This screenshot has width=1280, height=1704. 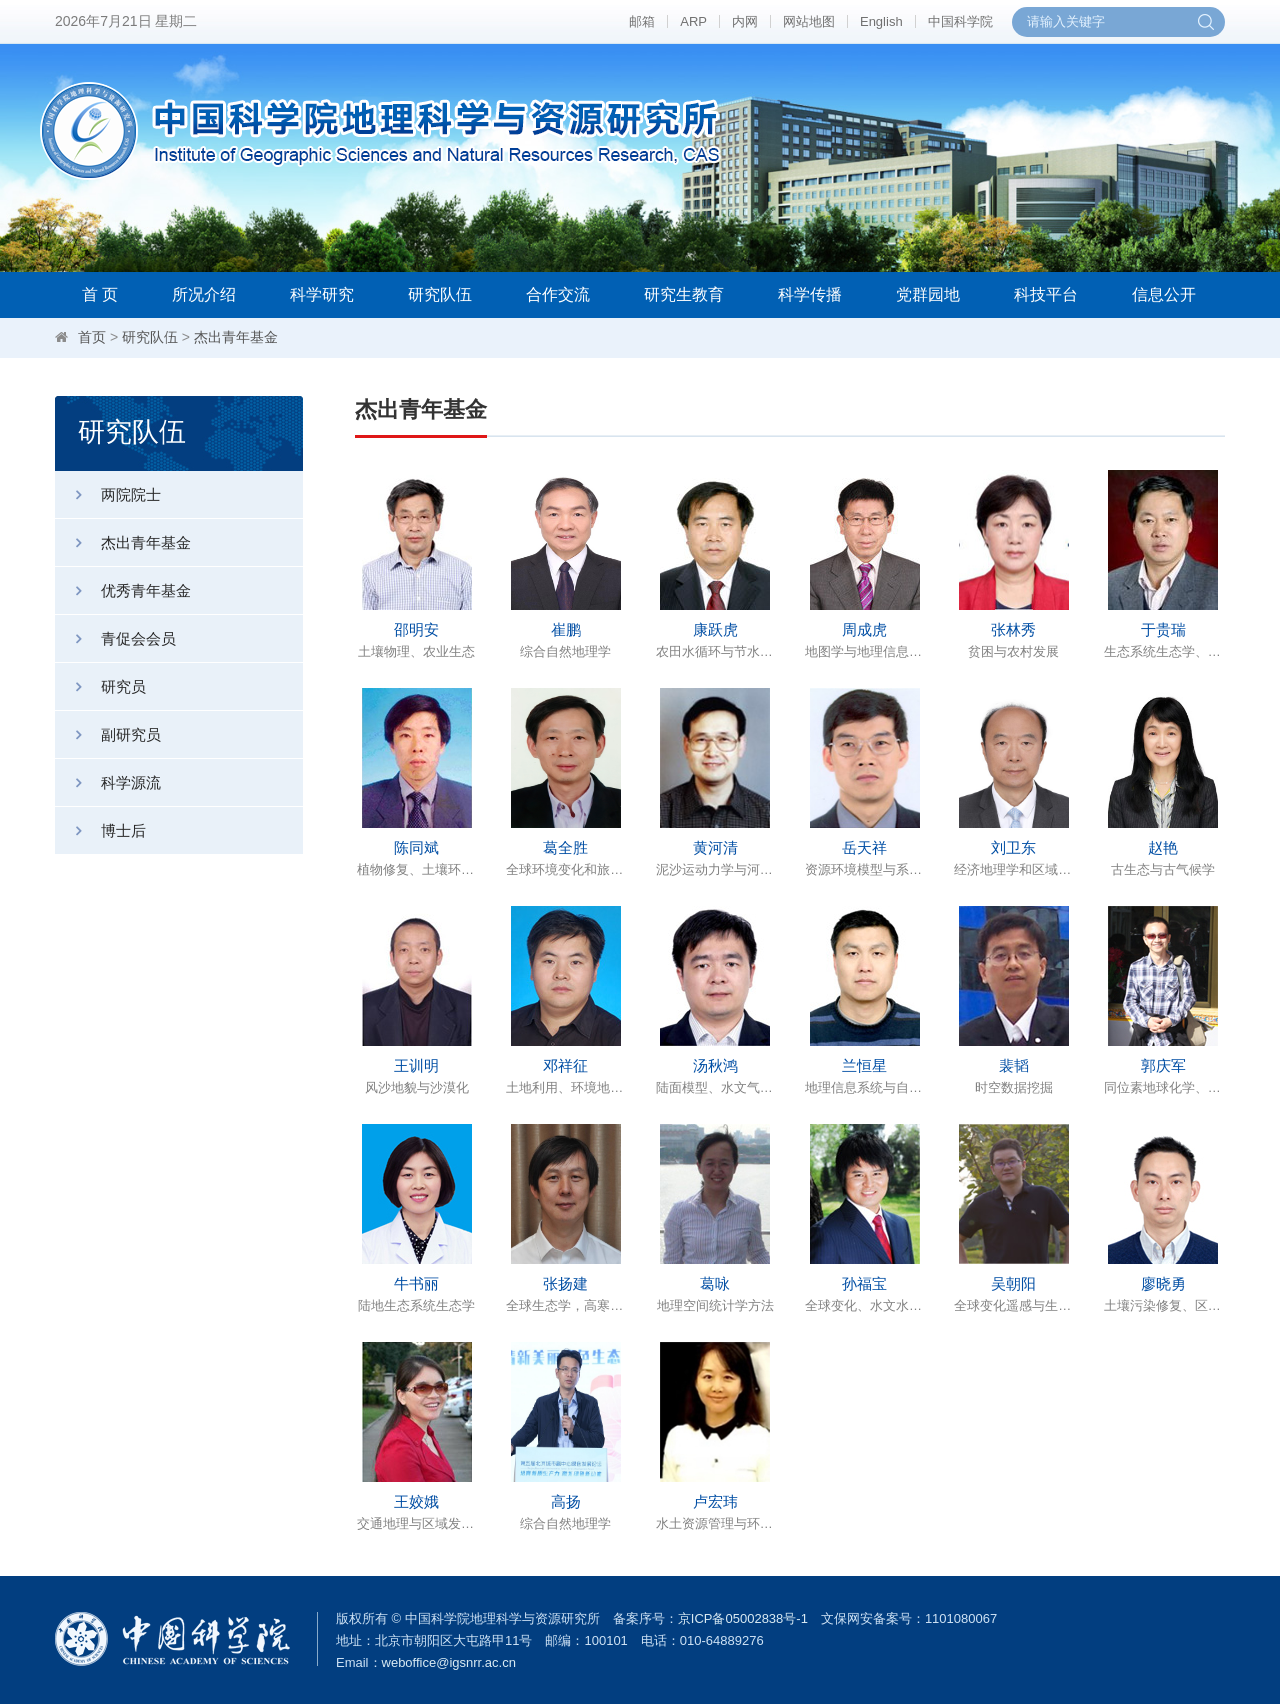 I want to click on 王姣娥, so click(x=416, y=1501).